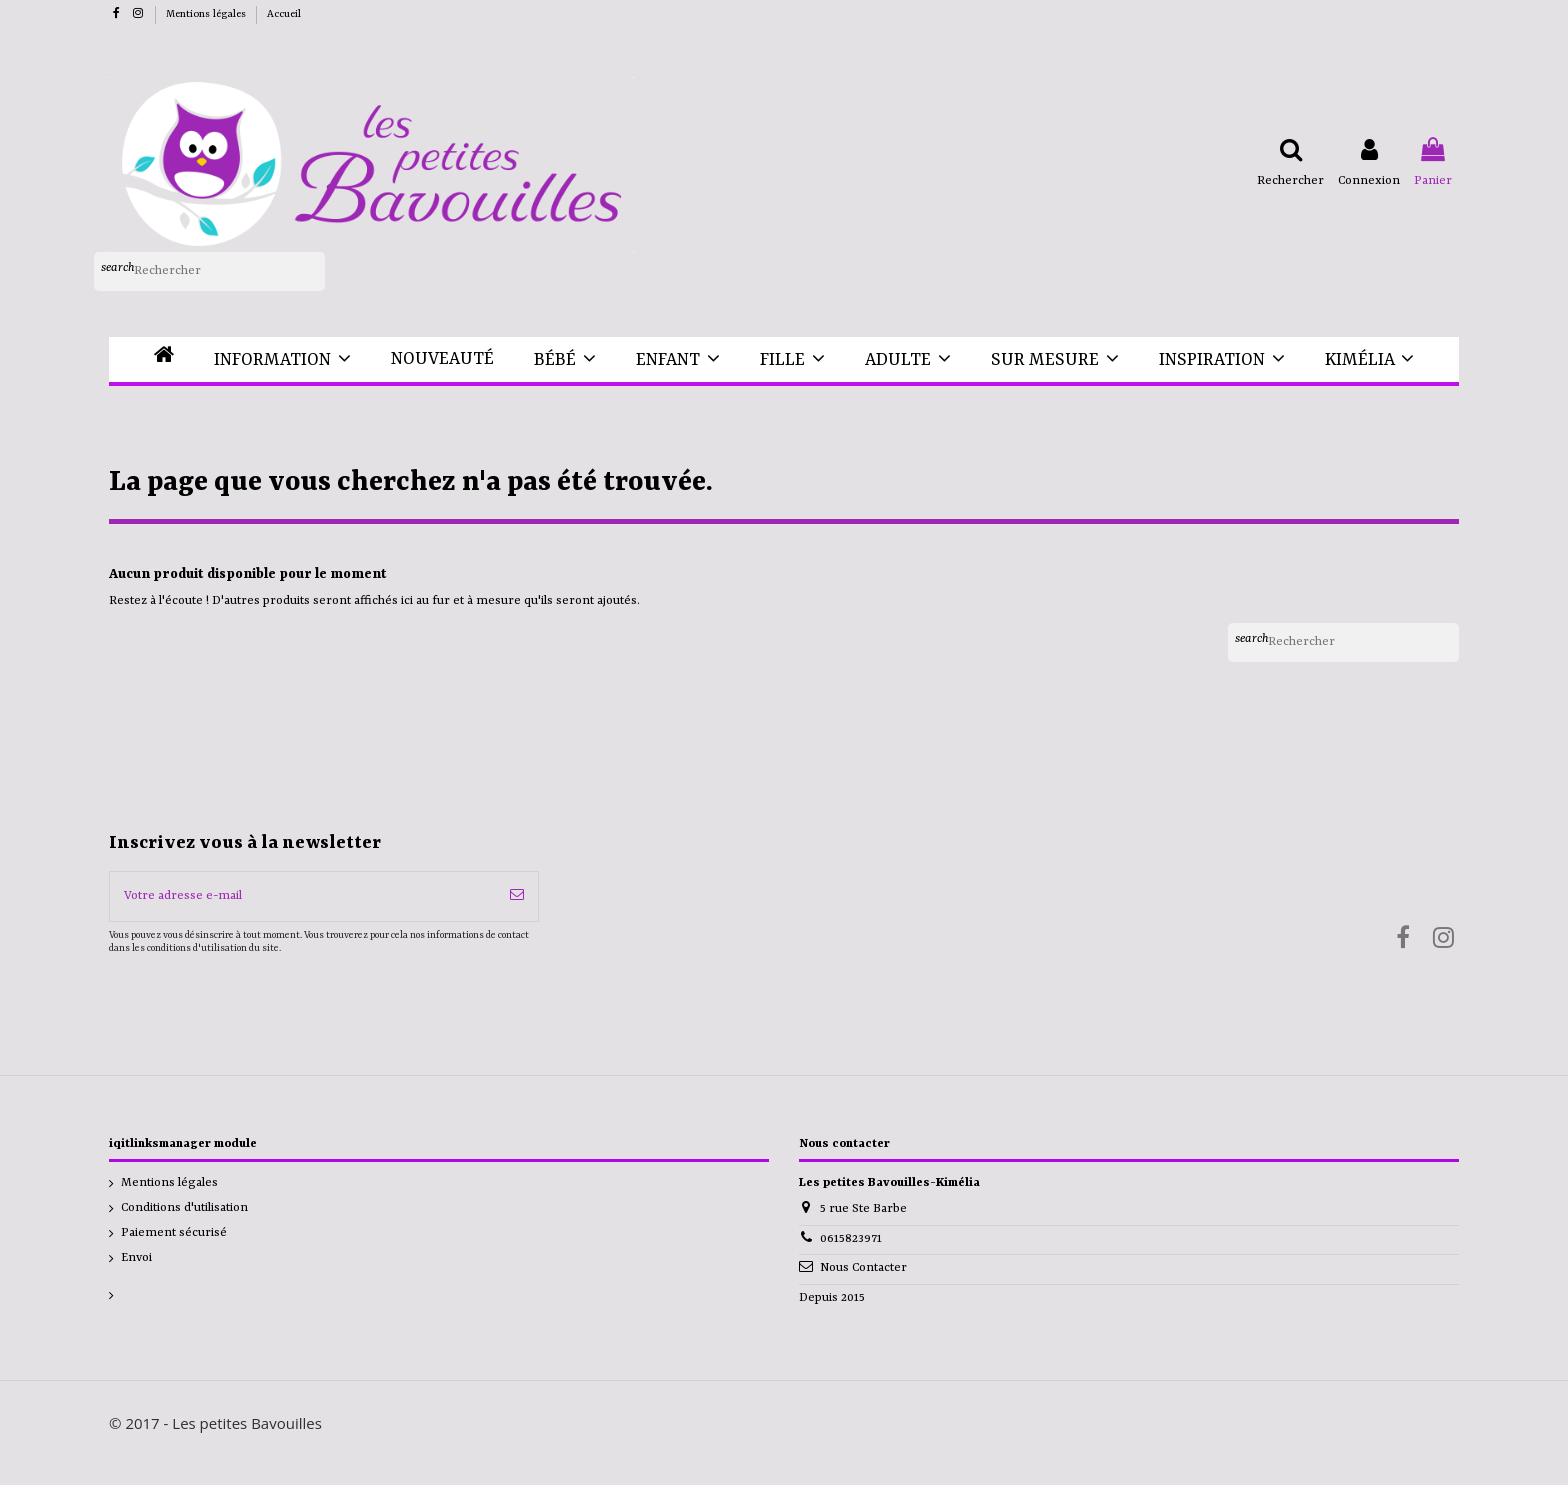 The height and width of the screenshot is (1485, 1568). What do you see at coordinates (136, 1258) in the screenshot?
I see `Envoi` at bounding box center [136, 1258].